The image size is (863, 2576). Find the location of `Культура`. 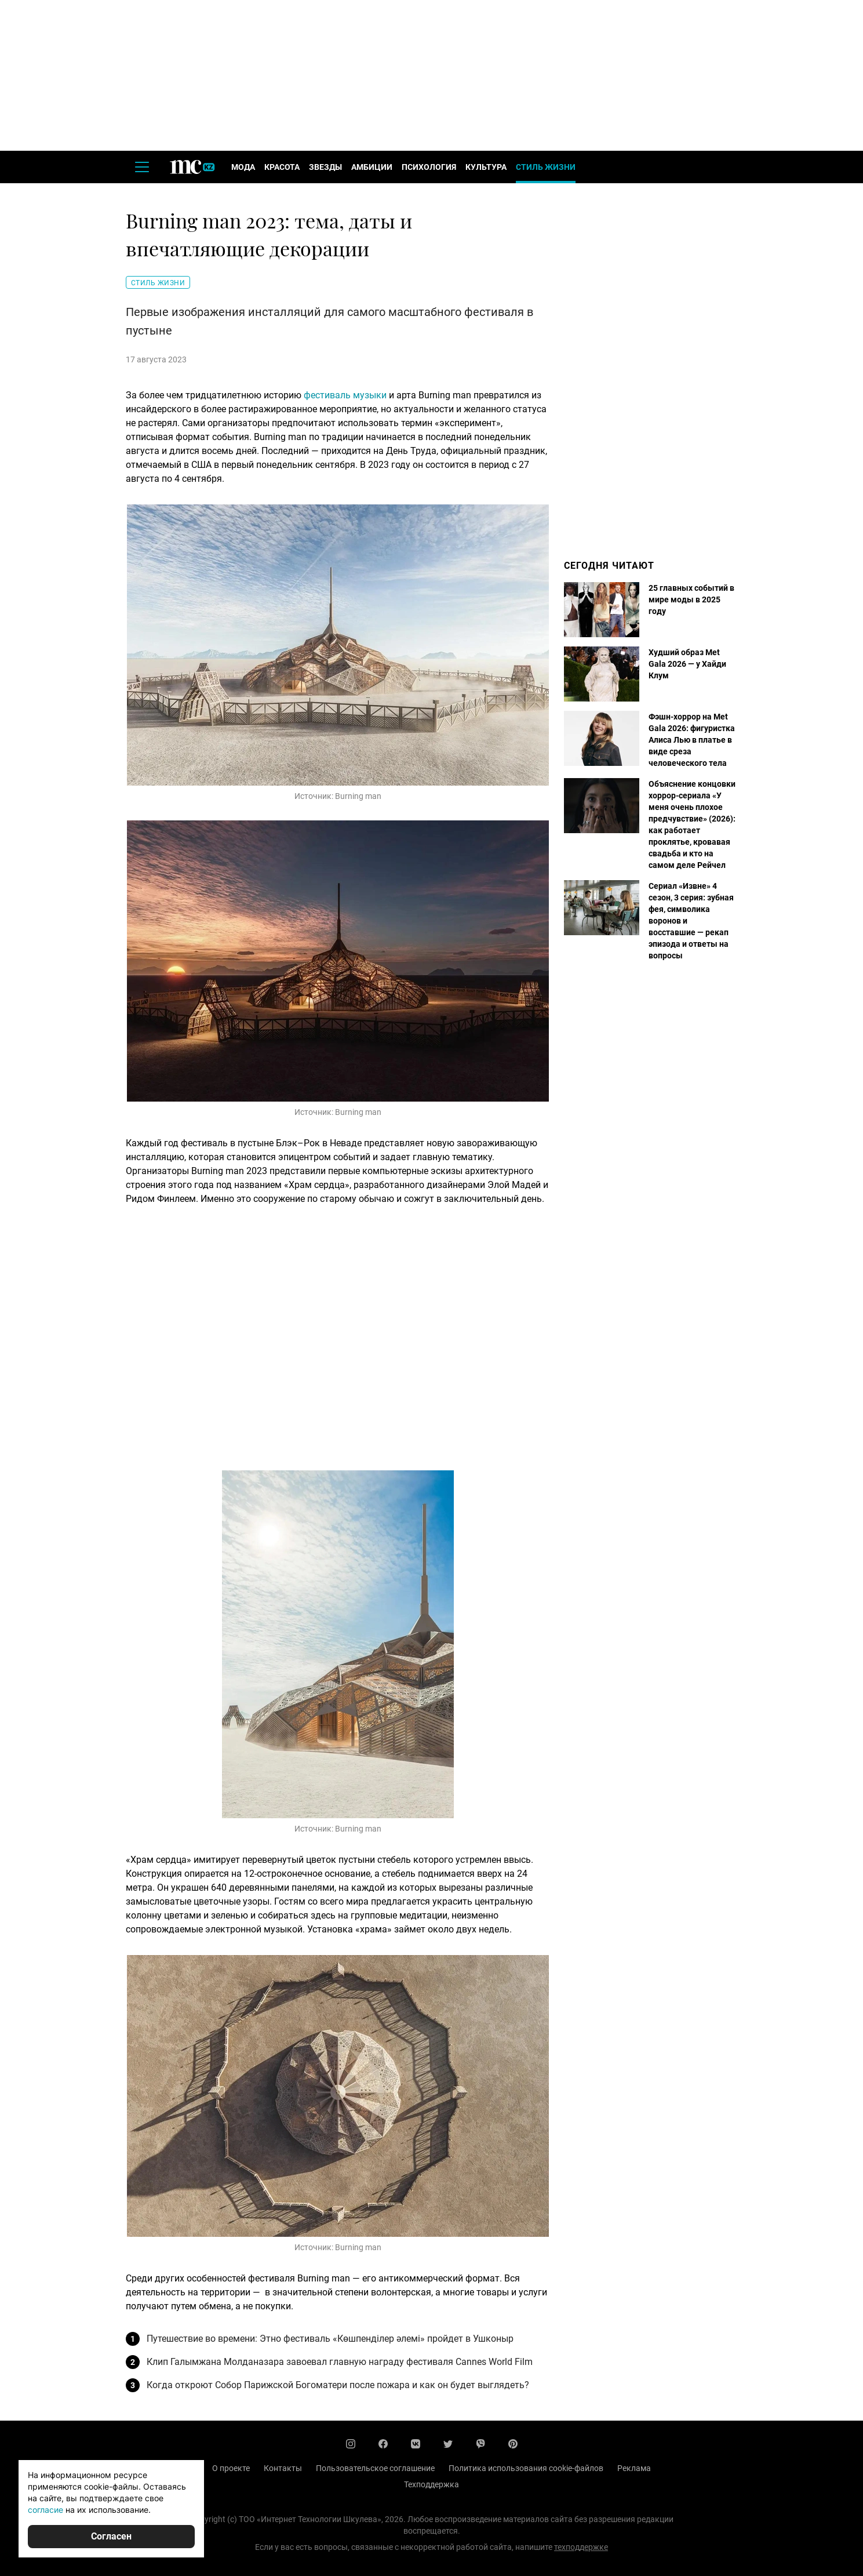

Культура is located at coordinates (486, 167).